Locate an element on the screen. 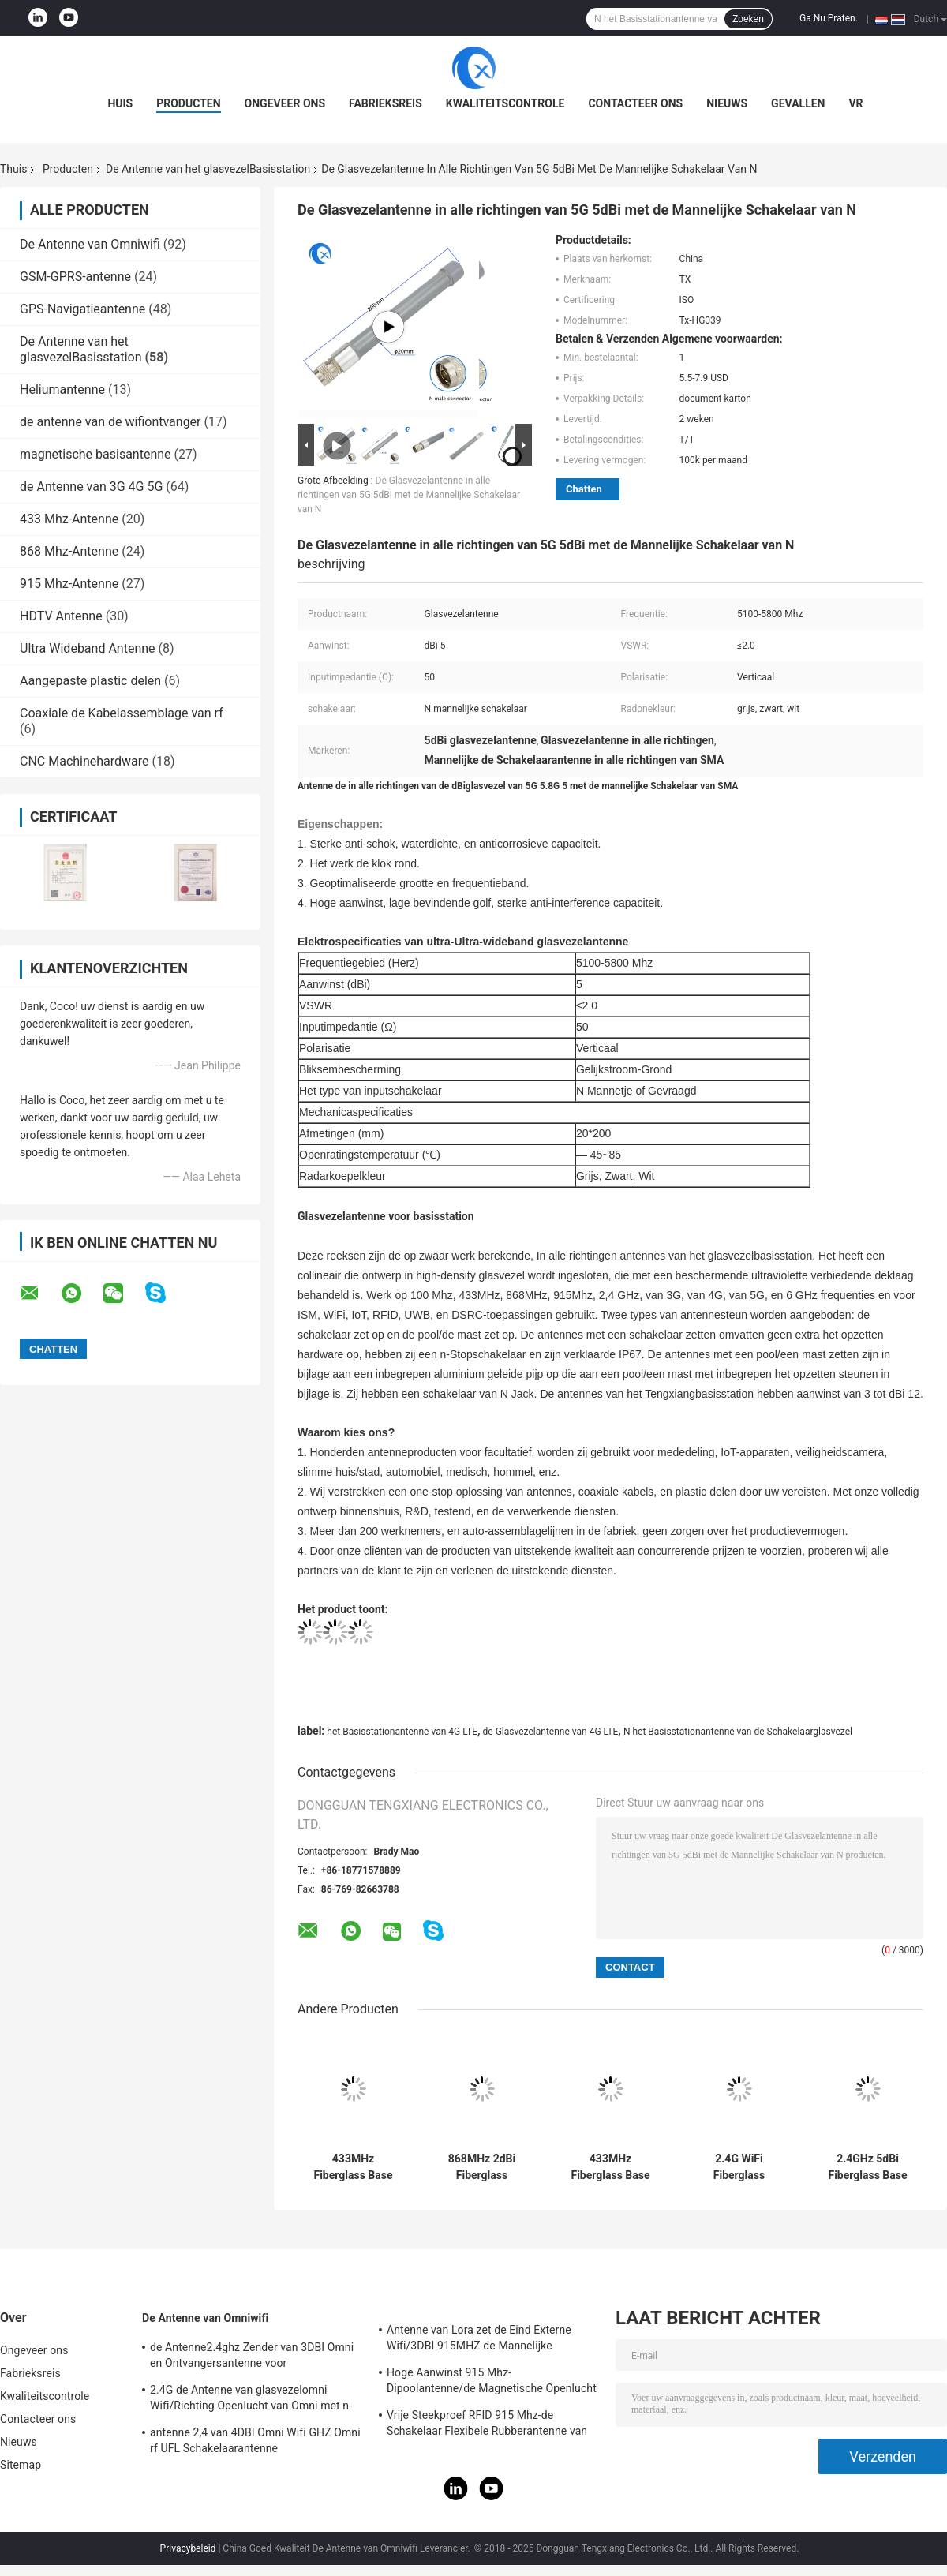 The image size is (947, 2576). Aangepaste plastic delen is located at coordinates (90, 680).